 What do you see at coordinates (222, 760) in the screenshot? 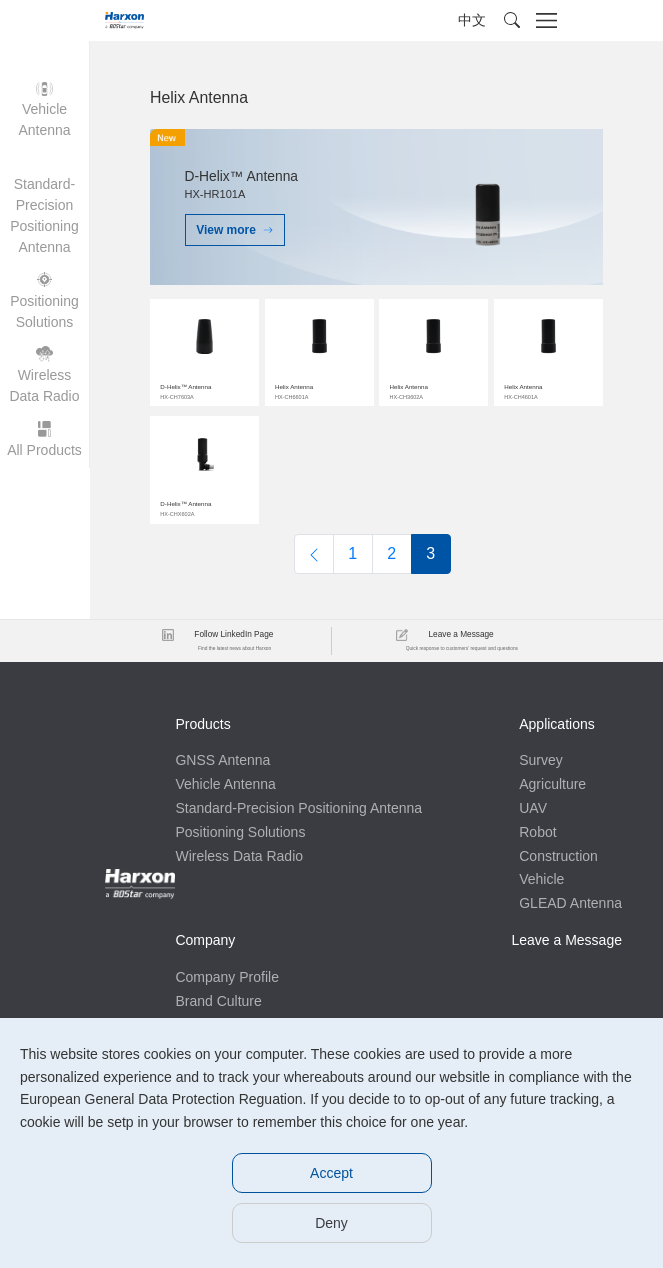
I see `GNSS Antenna` at bounding box center [222, 760].